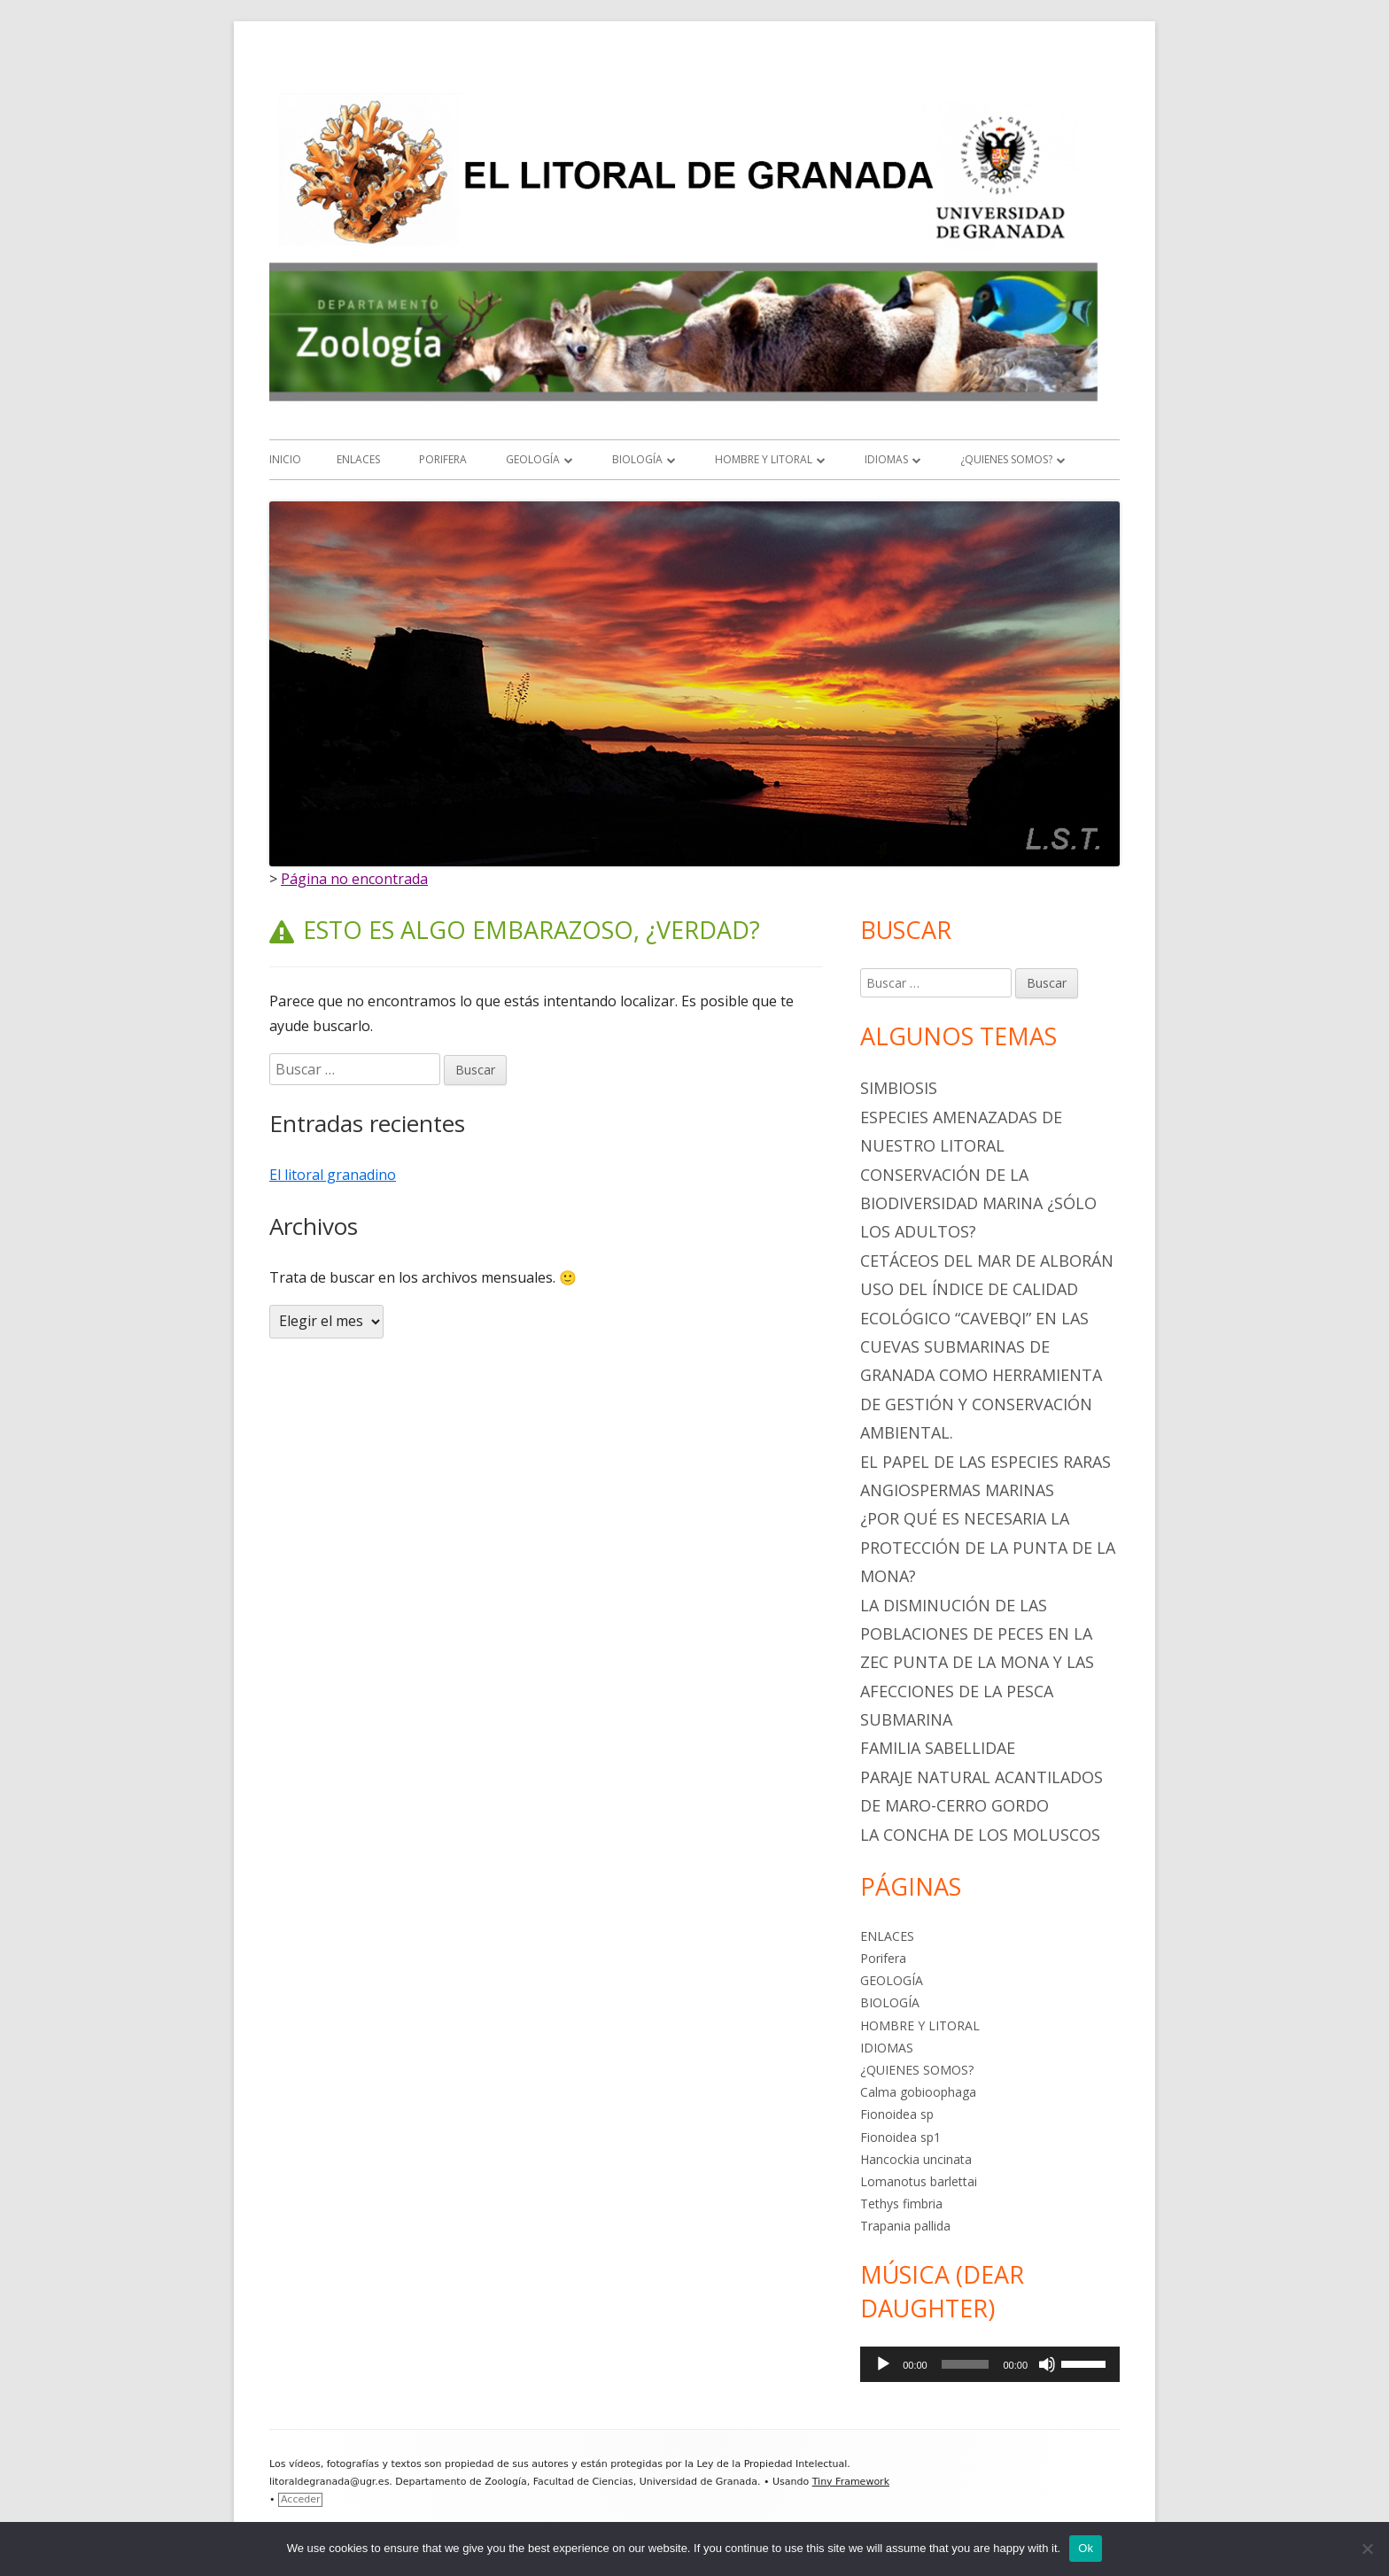  What do you see at coordinates (937, 1747) in the screenshot?
I see `Familia Sabellidae` at bounding box center [937, 1747].